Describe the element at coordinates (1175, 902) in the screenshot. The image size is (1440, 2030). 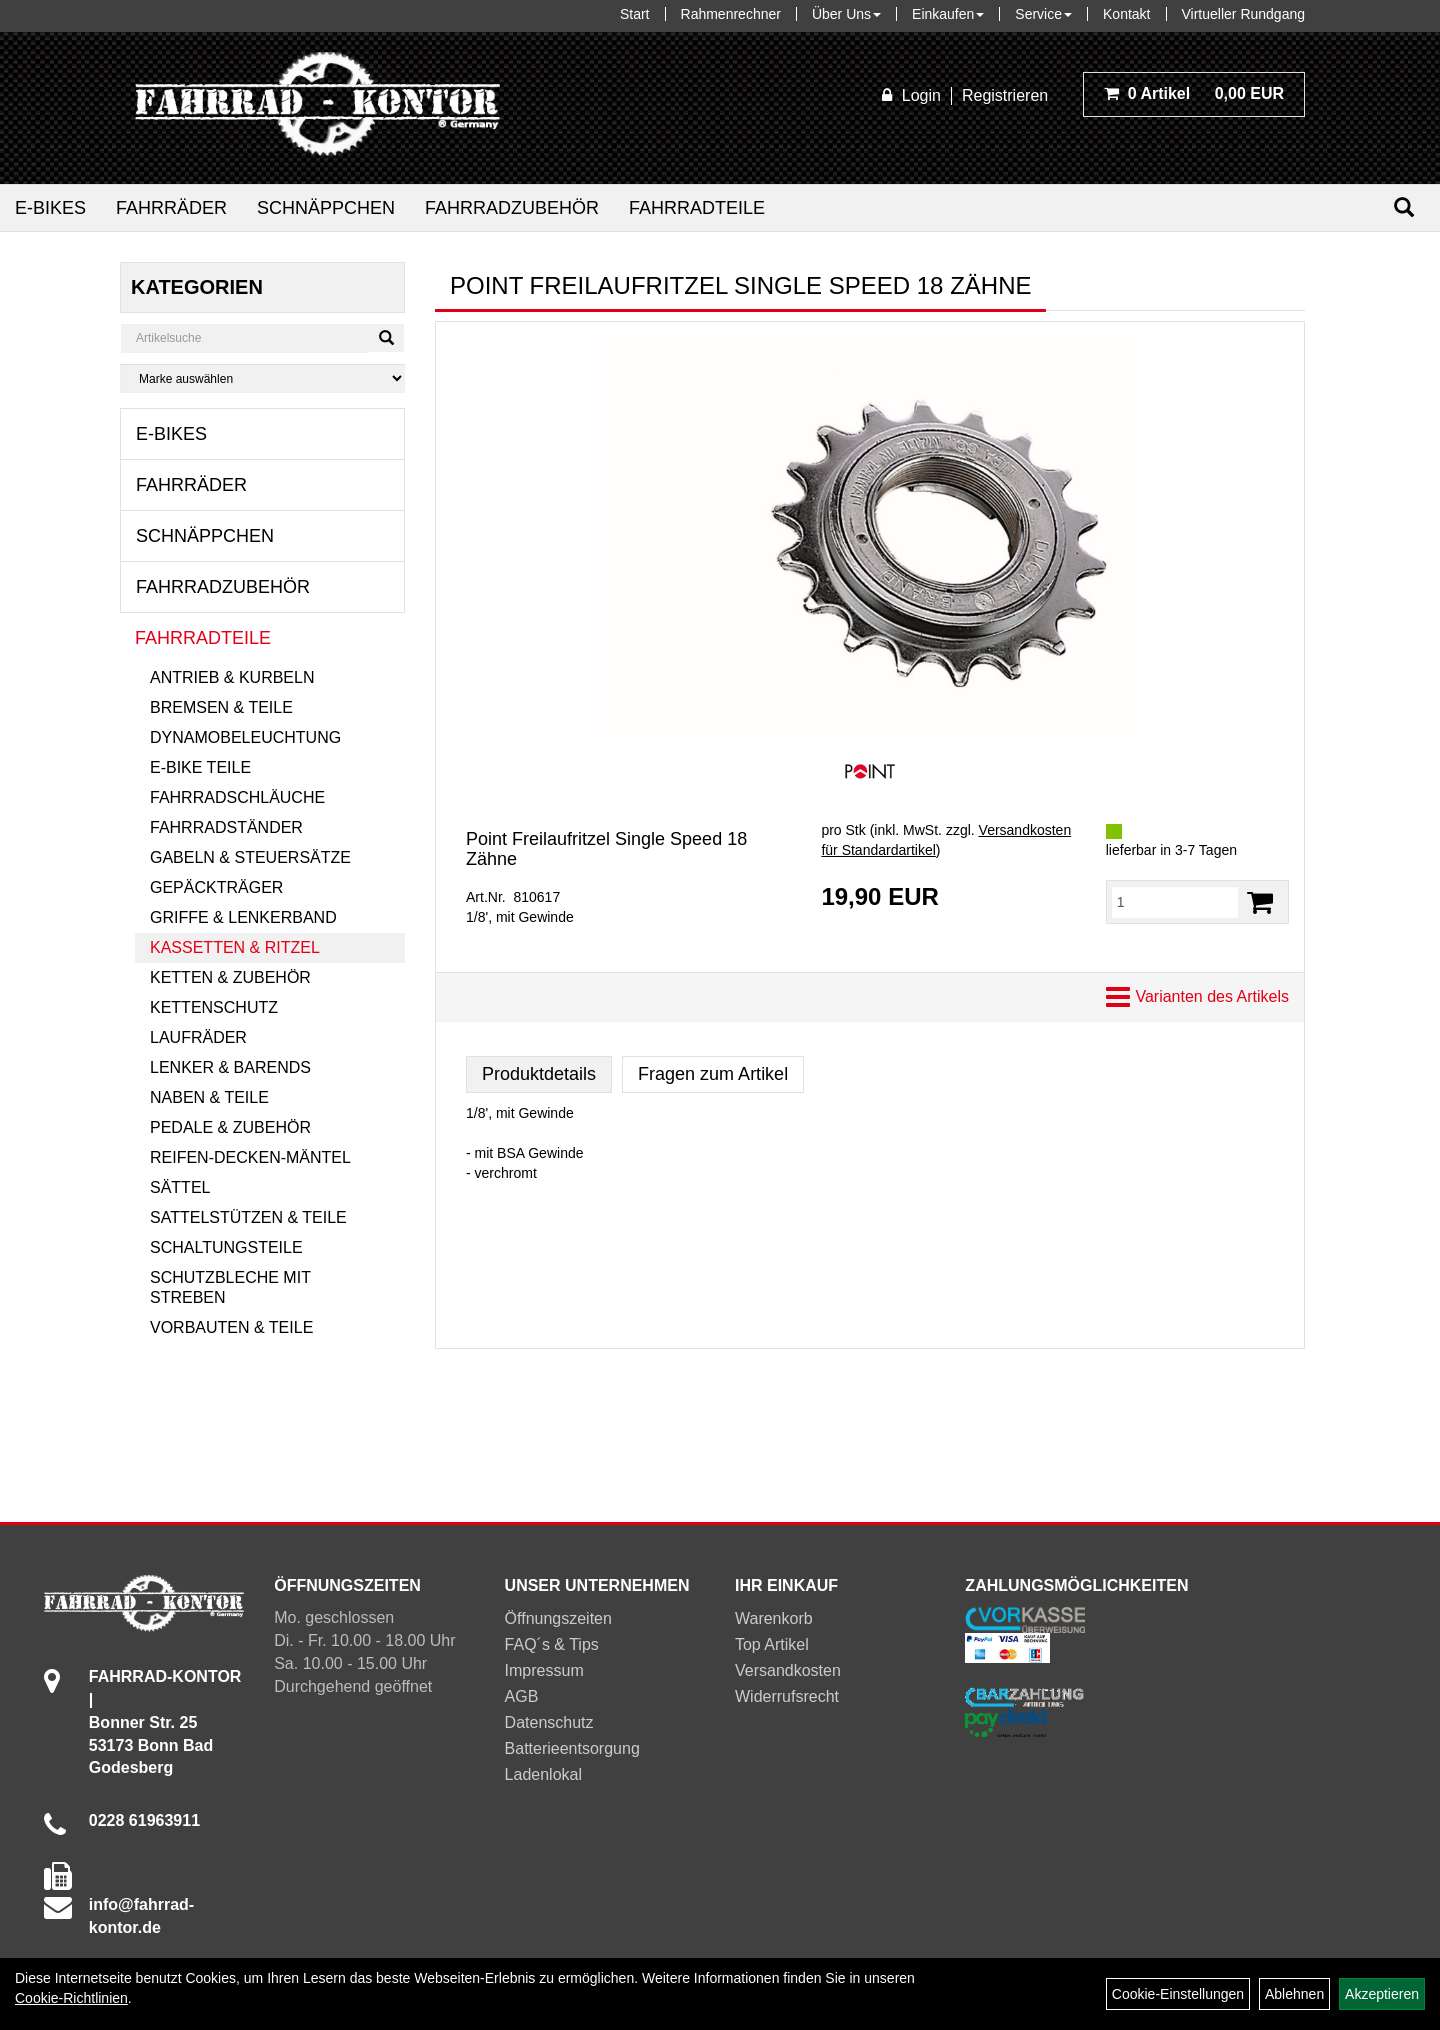
I see `[Menge:]` at that location.